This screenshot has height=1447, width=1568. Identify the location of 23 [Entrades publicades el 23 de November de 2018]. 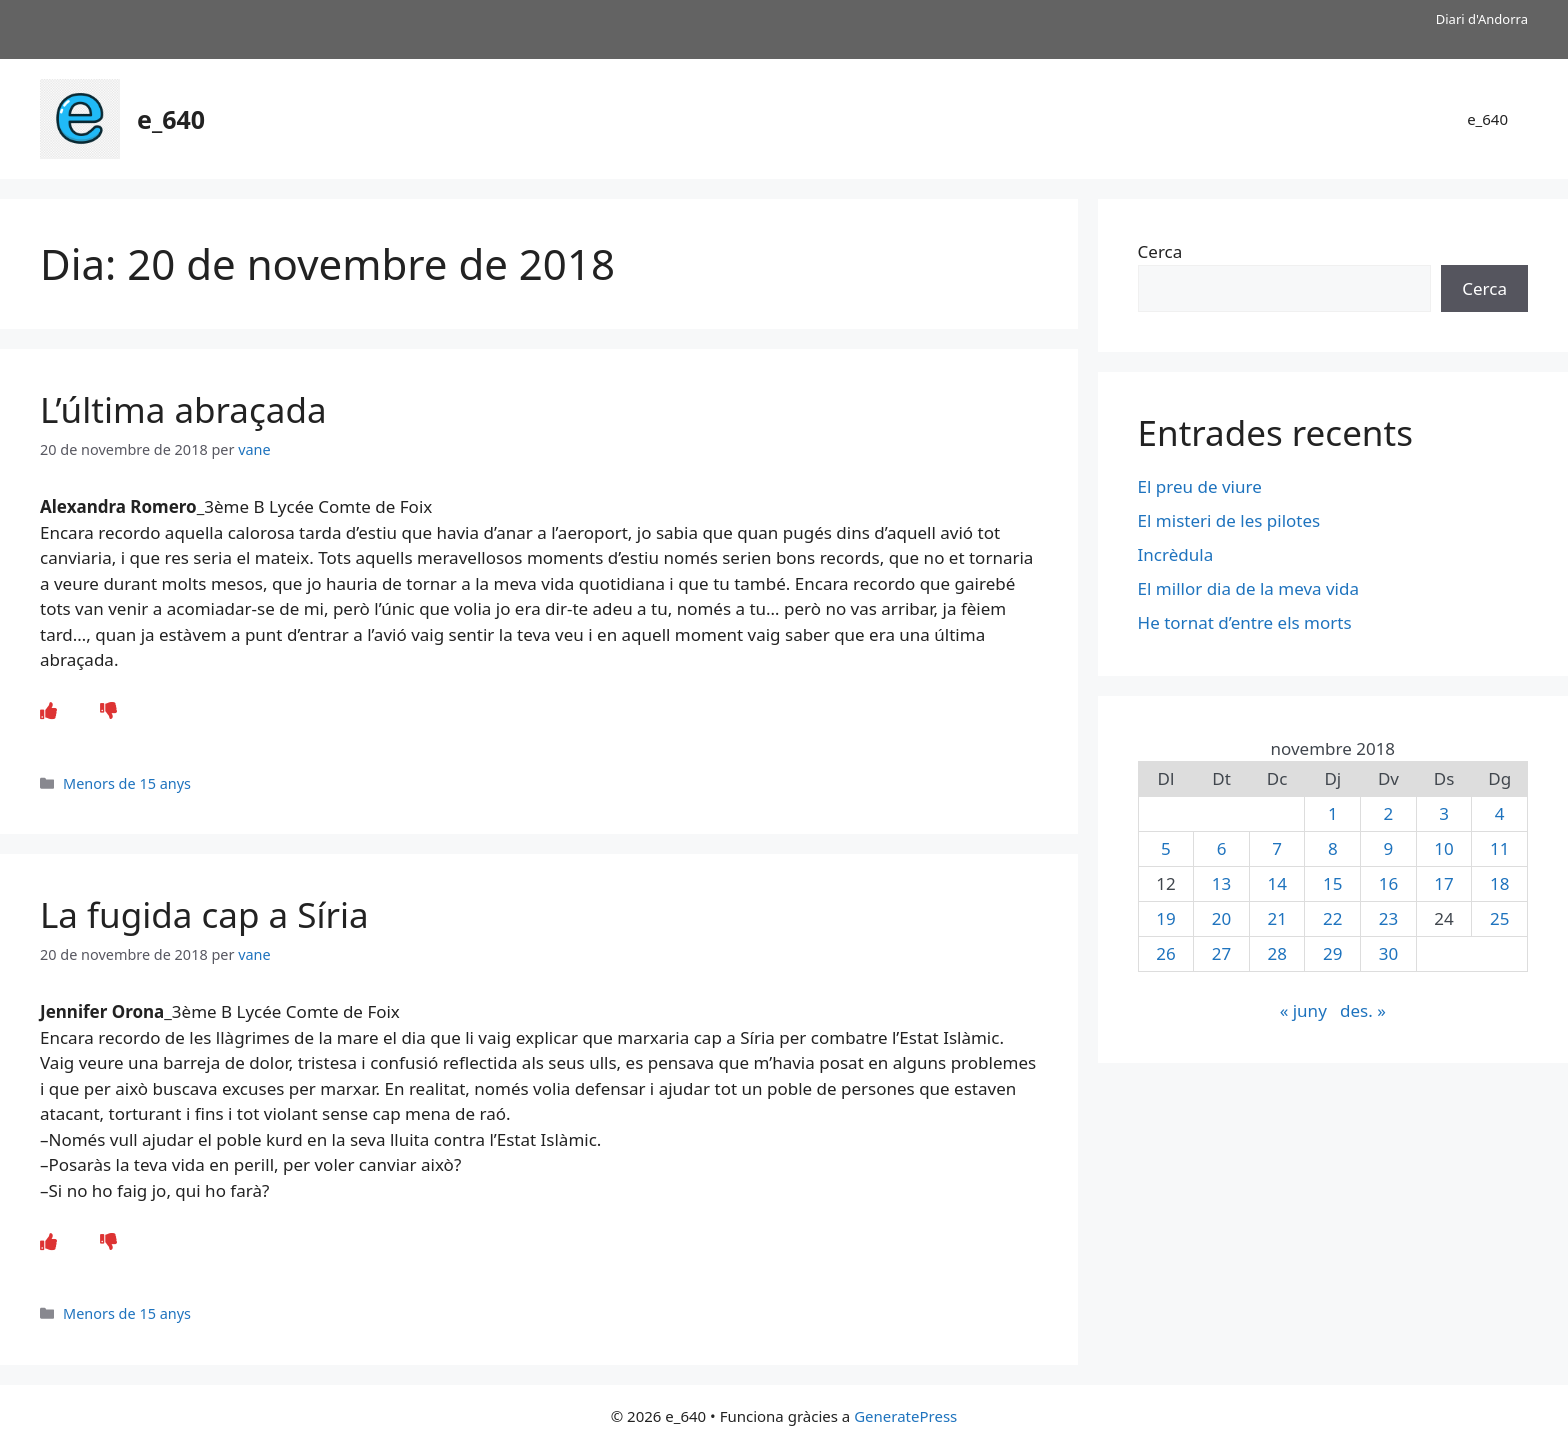
(1388, 918).